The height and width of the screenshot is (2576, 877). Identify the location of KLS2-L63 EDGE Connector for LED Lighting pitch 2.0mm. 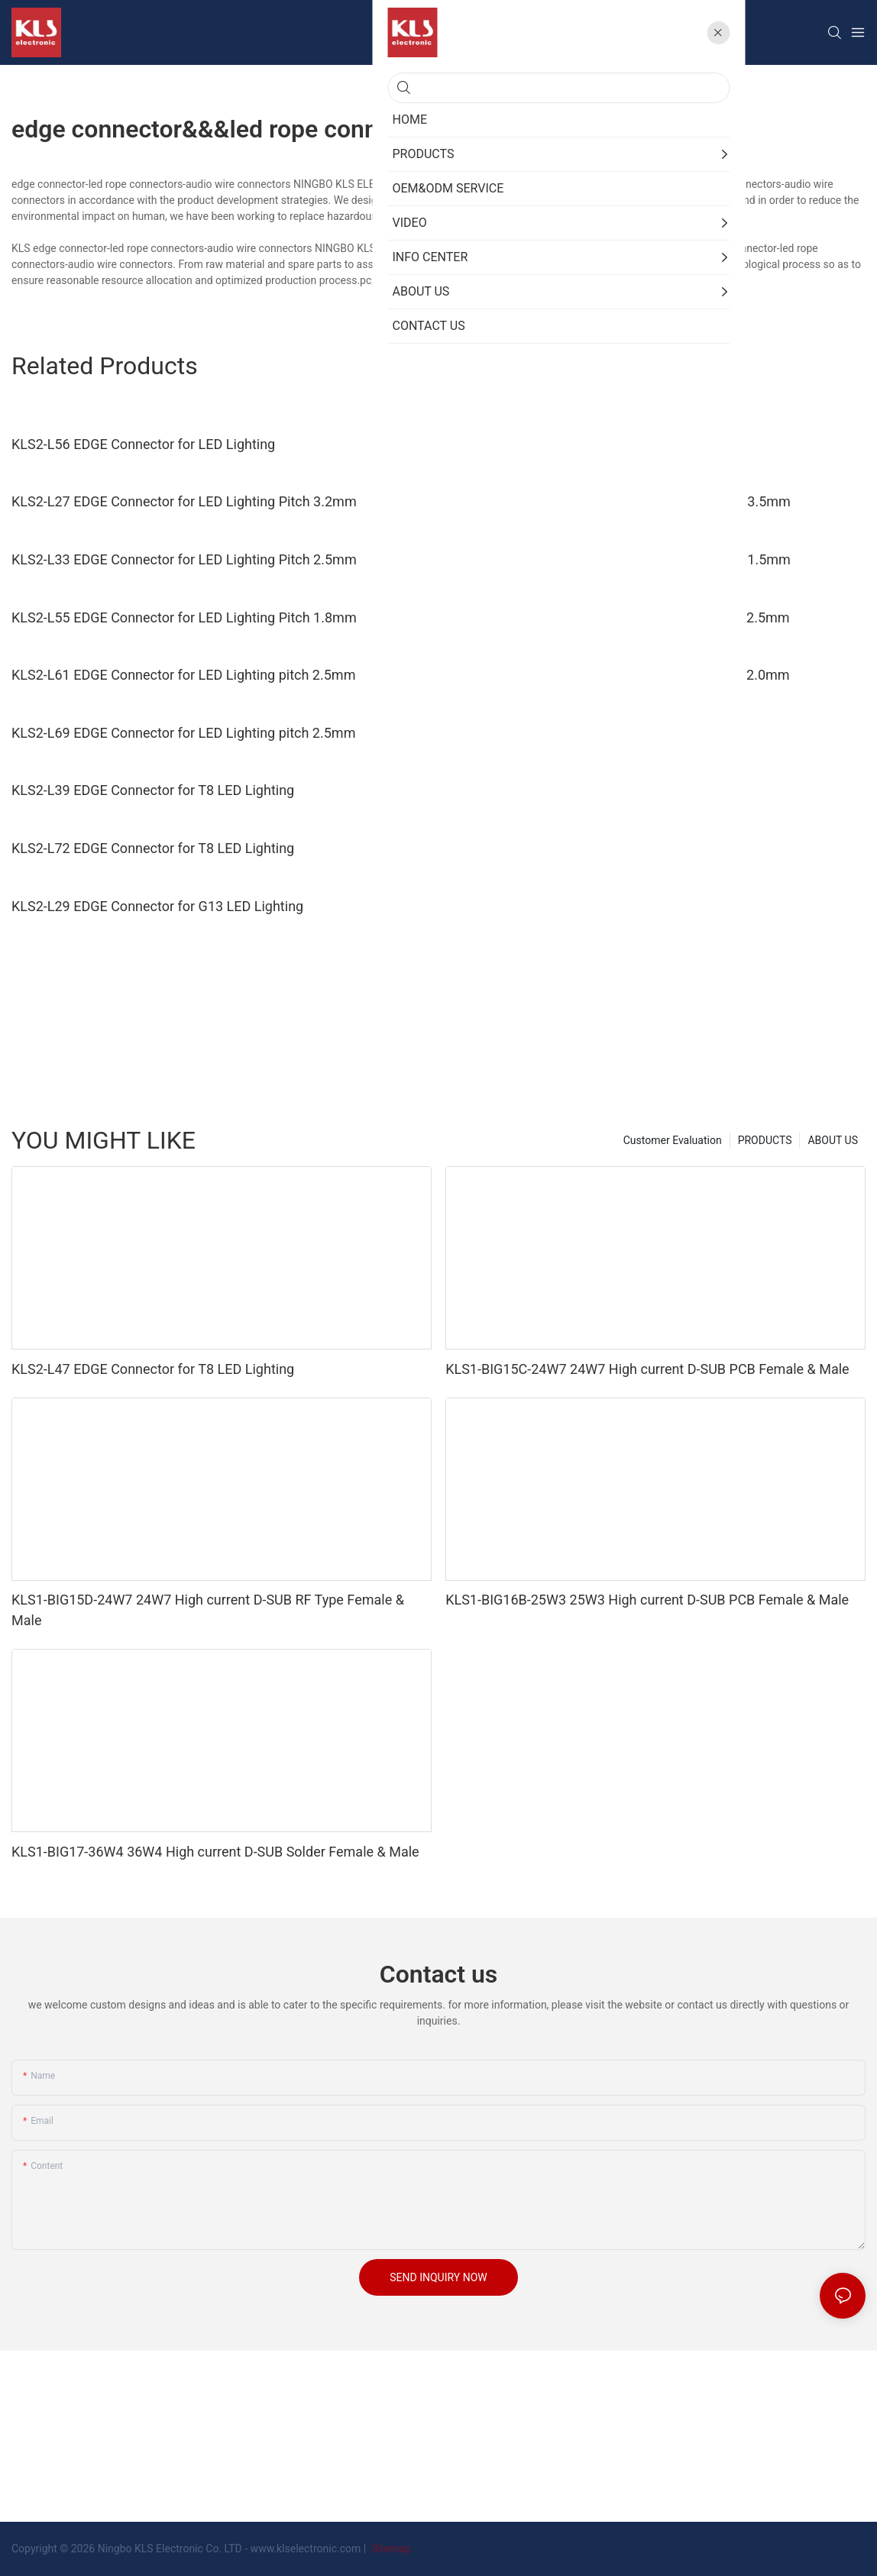
(617, 675).